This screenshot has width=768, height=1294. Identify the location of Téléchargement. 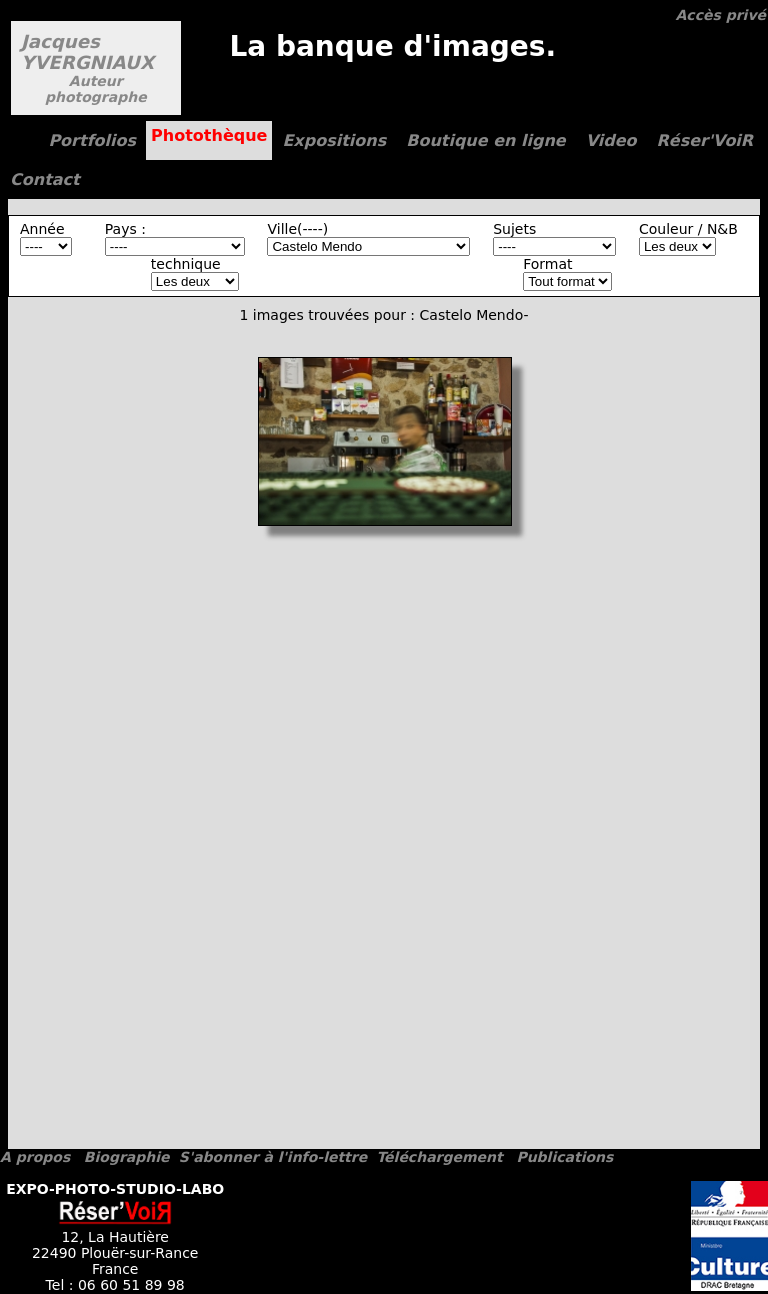
(439, 1157).